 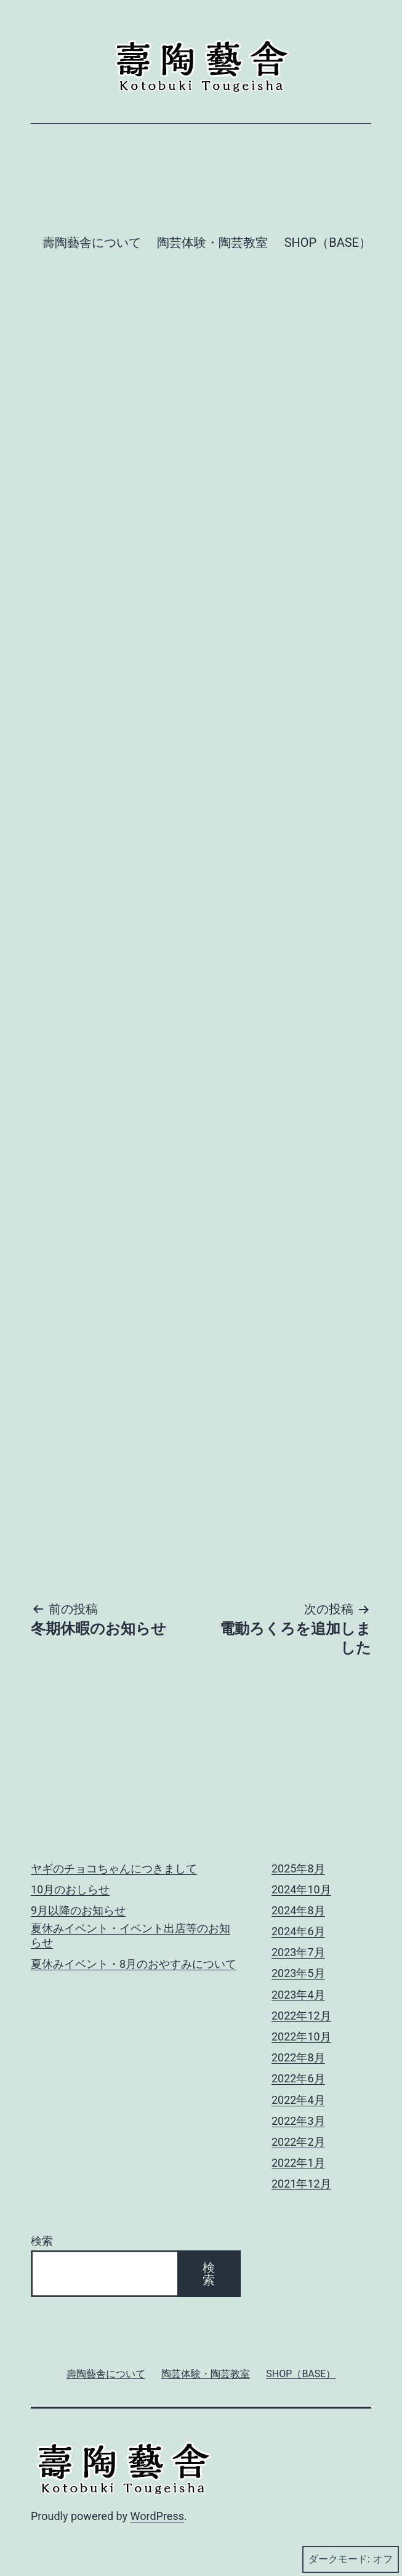 I want to click on 2025年8月, so click(x=298, y=1868).